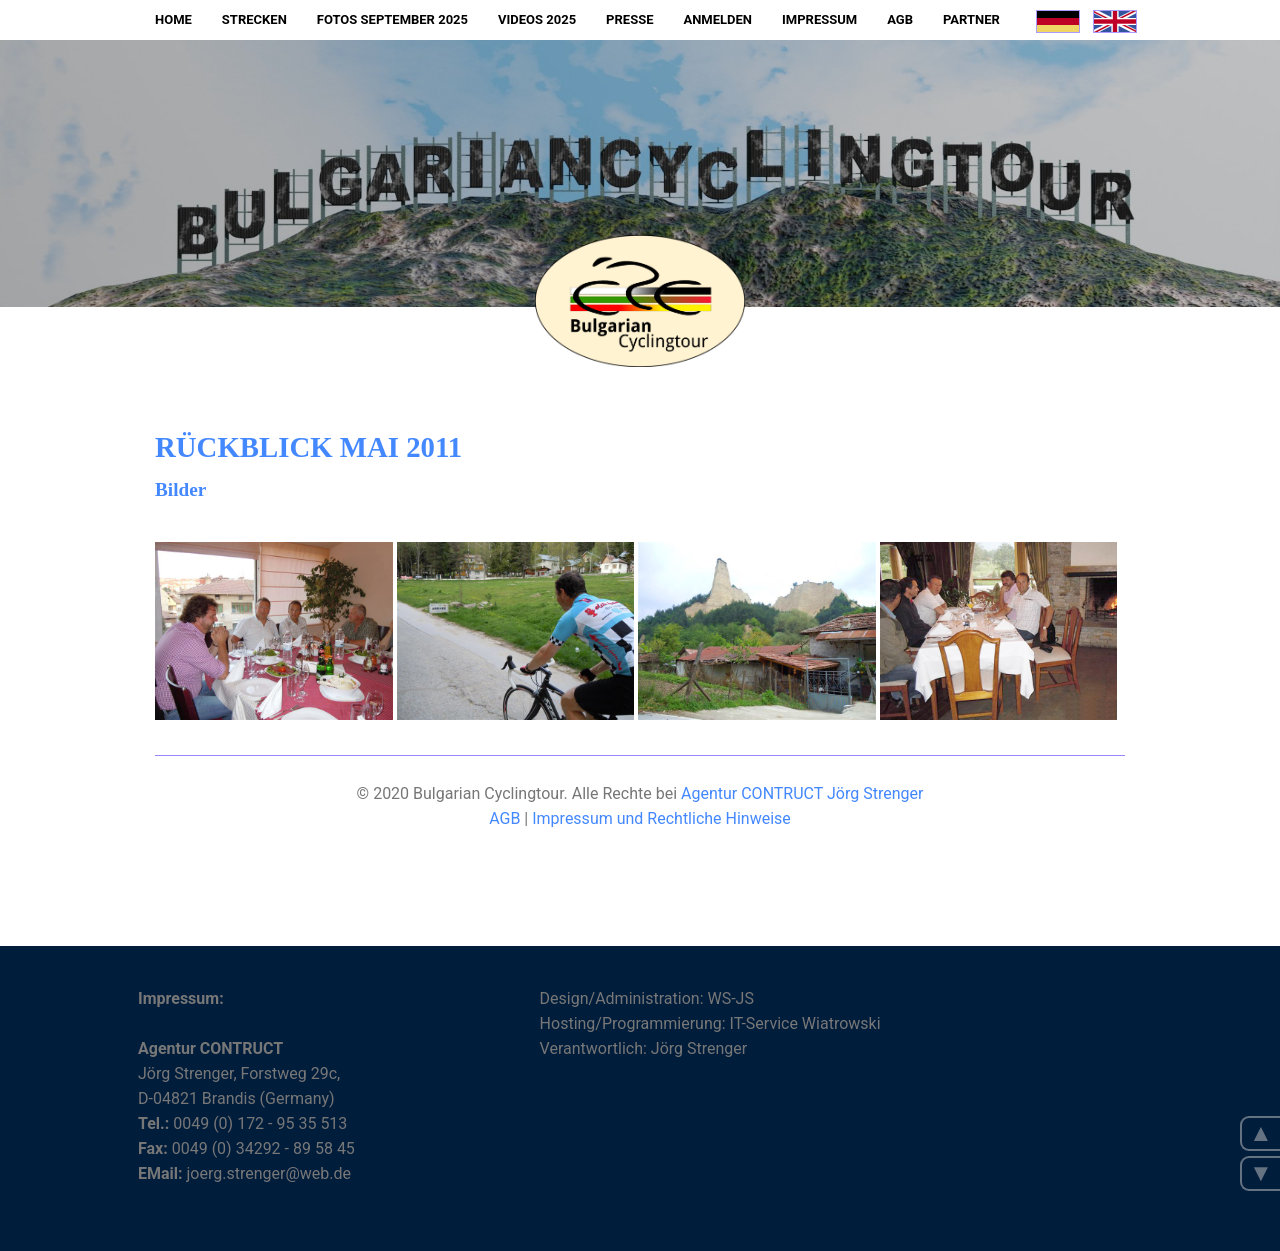 The height and width of the screenshot is (1251, 1280). What do you see at coordinates (661, 818) in the screenshot?
I see `Impressum und Rechtliche Hinweise` at bounding box center [661, 818].